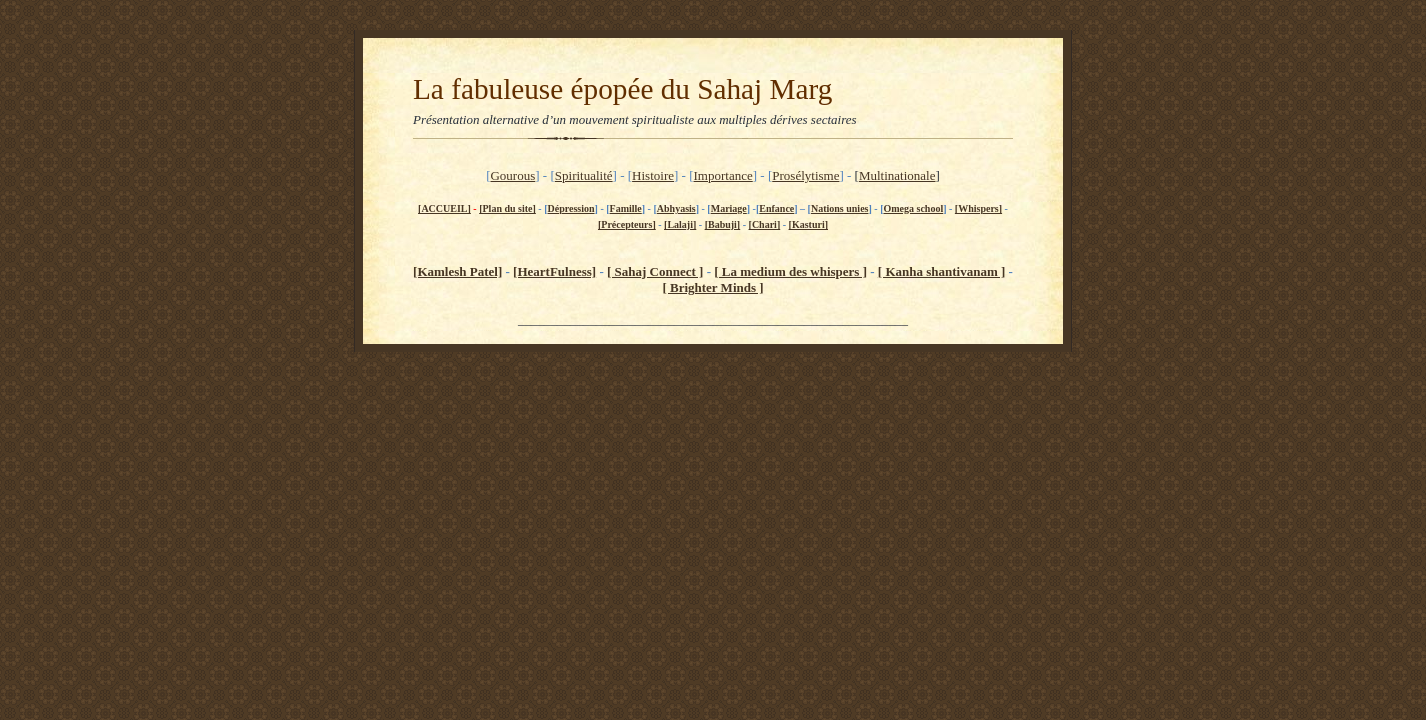  I want to click on Mariage, so click(729, 208).